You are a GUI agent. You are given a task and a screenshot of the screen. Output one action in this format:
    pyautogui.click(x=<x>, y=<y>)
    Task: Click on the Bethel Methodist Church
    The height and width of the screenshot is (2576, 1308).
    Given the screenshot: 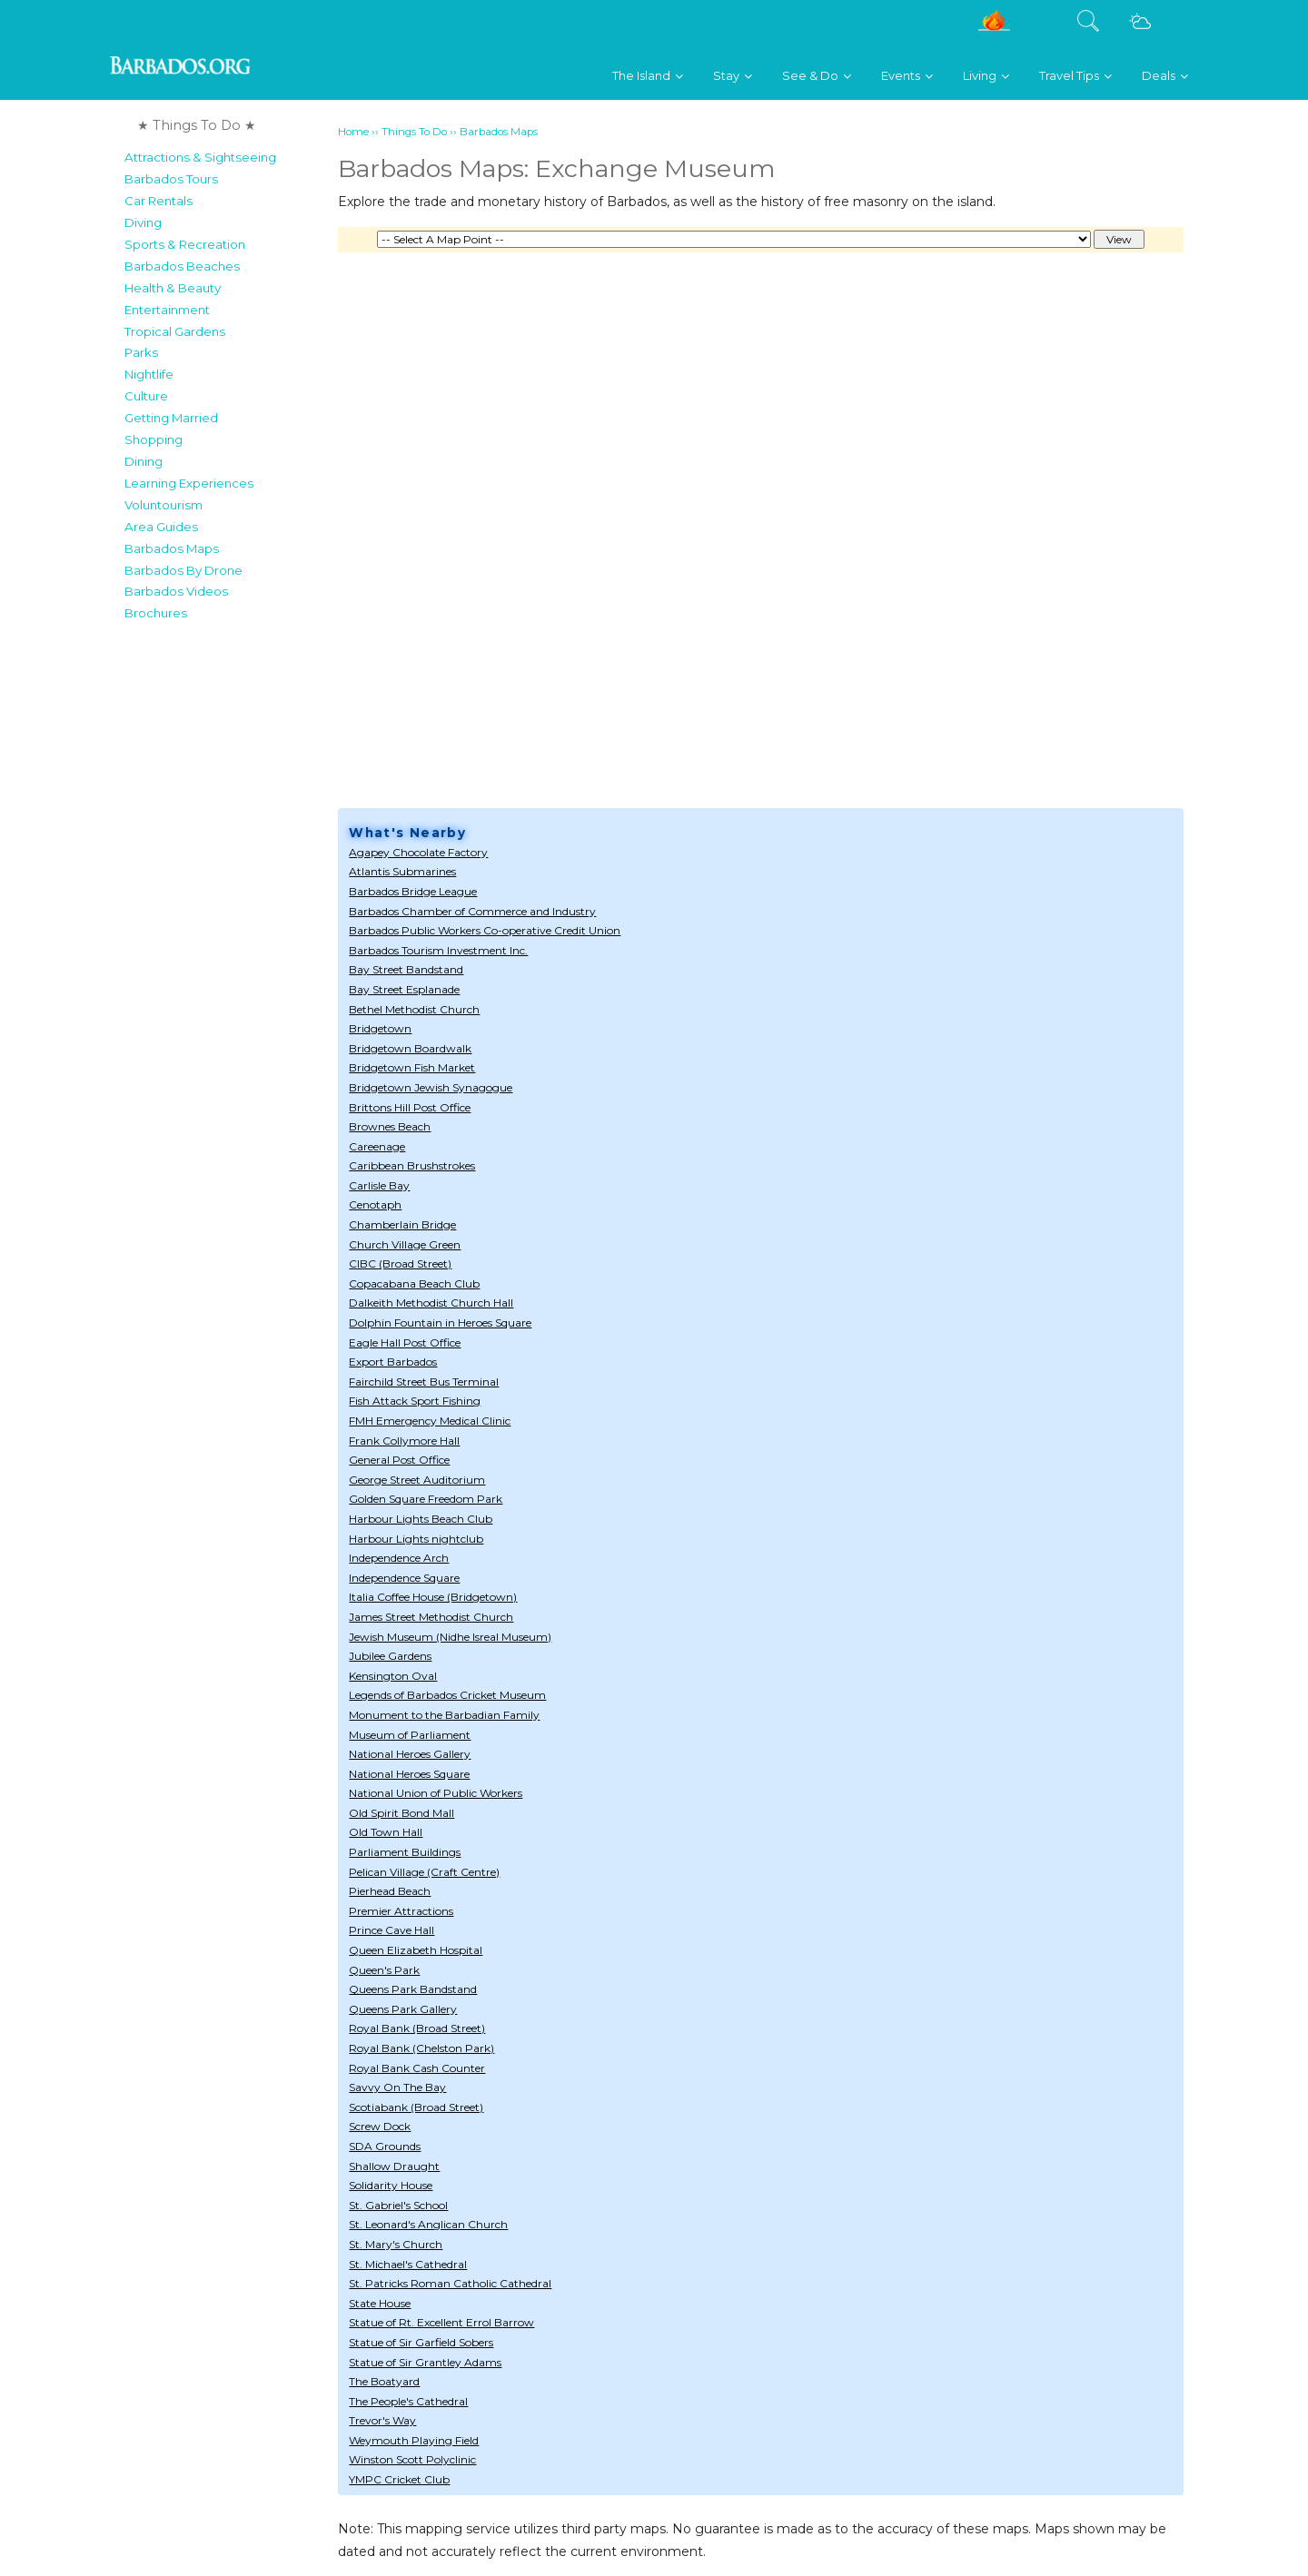 What is the action you would take?
    pyautogui.click(x=414, y=1009)
    